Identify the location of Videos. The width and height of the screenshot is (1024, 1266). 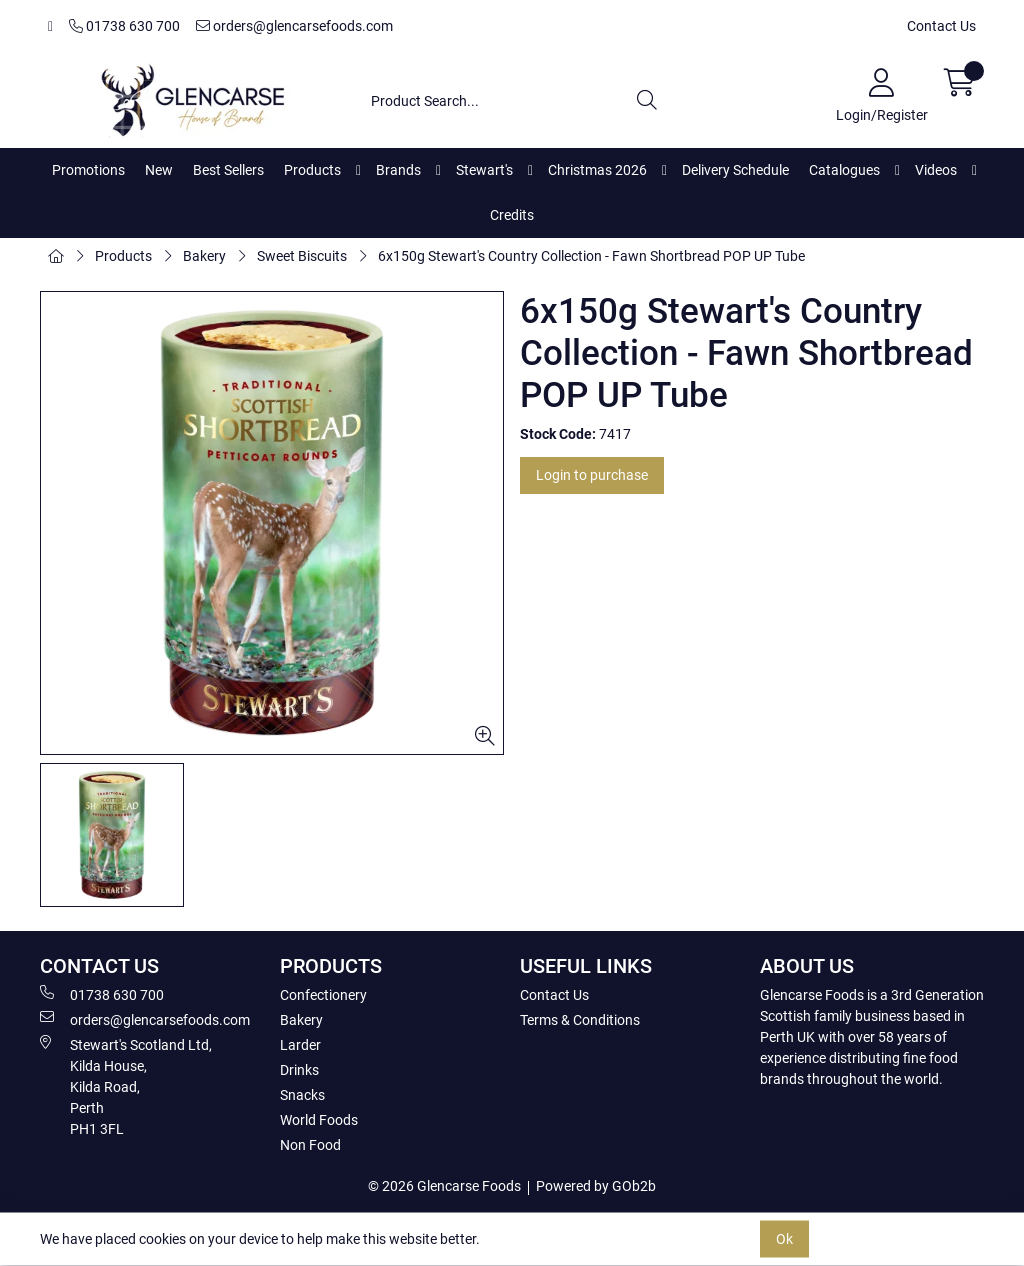
(936, 170).